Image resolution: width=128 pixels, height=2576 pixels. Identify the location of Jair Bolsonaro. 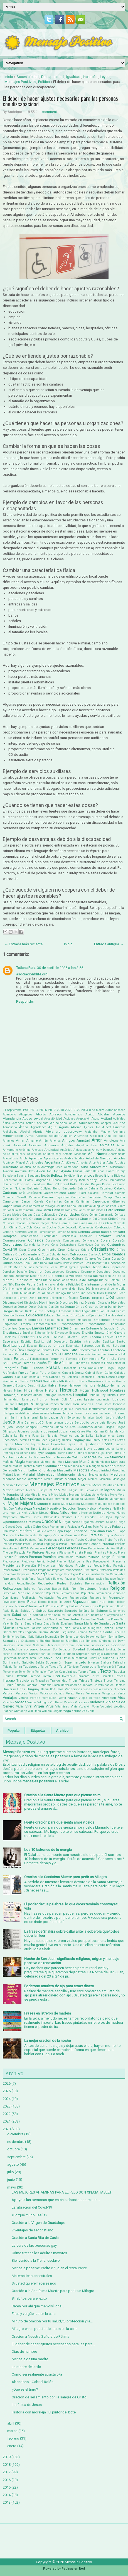
(70, 1417).